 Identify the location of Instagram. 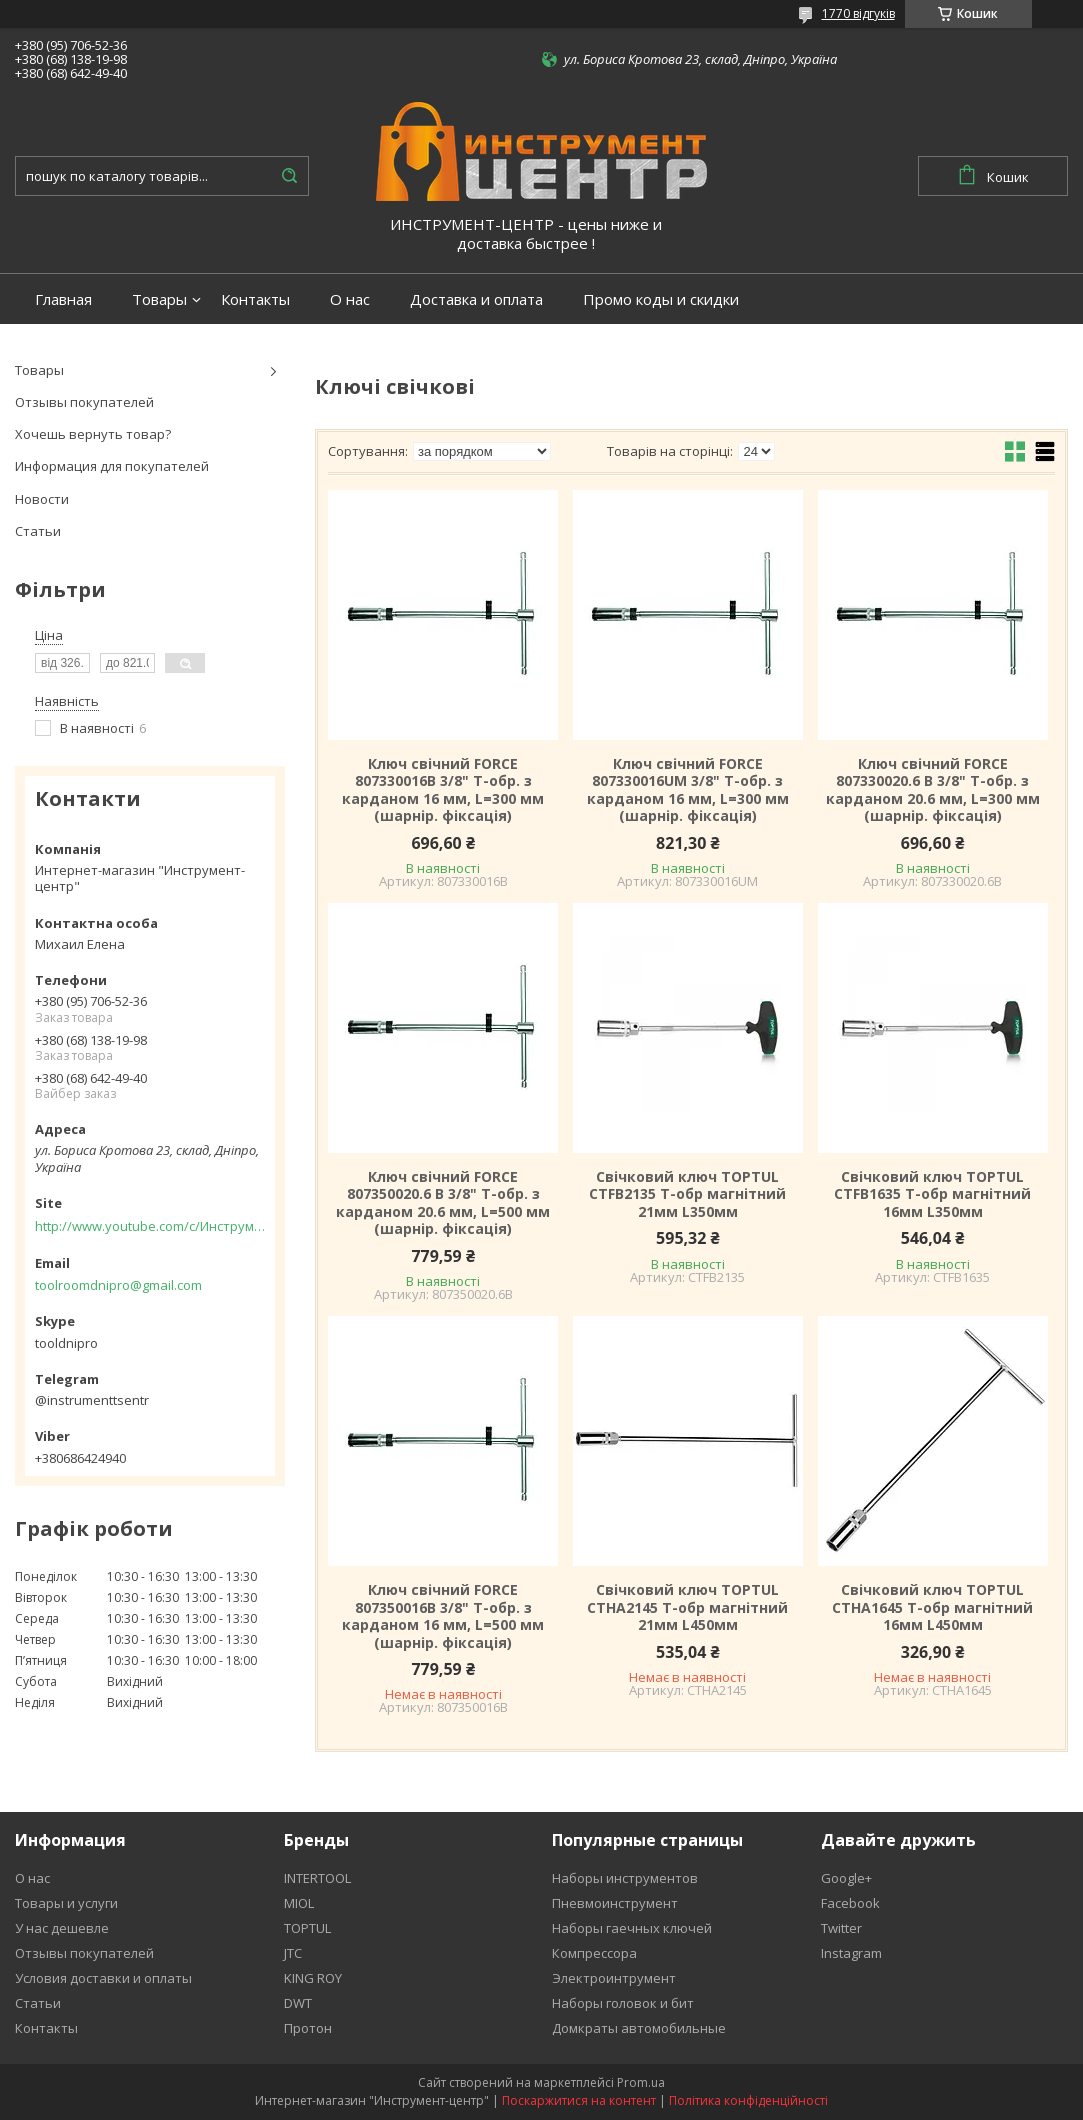
(851, 1953).